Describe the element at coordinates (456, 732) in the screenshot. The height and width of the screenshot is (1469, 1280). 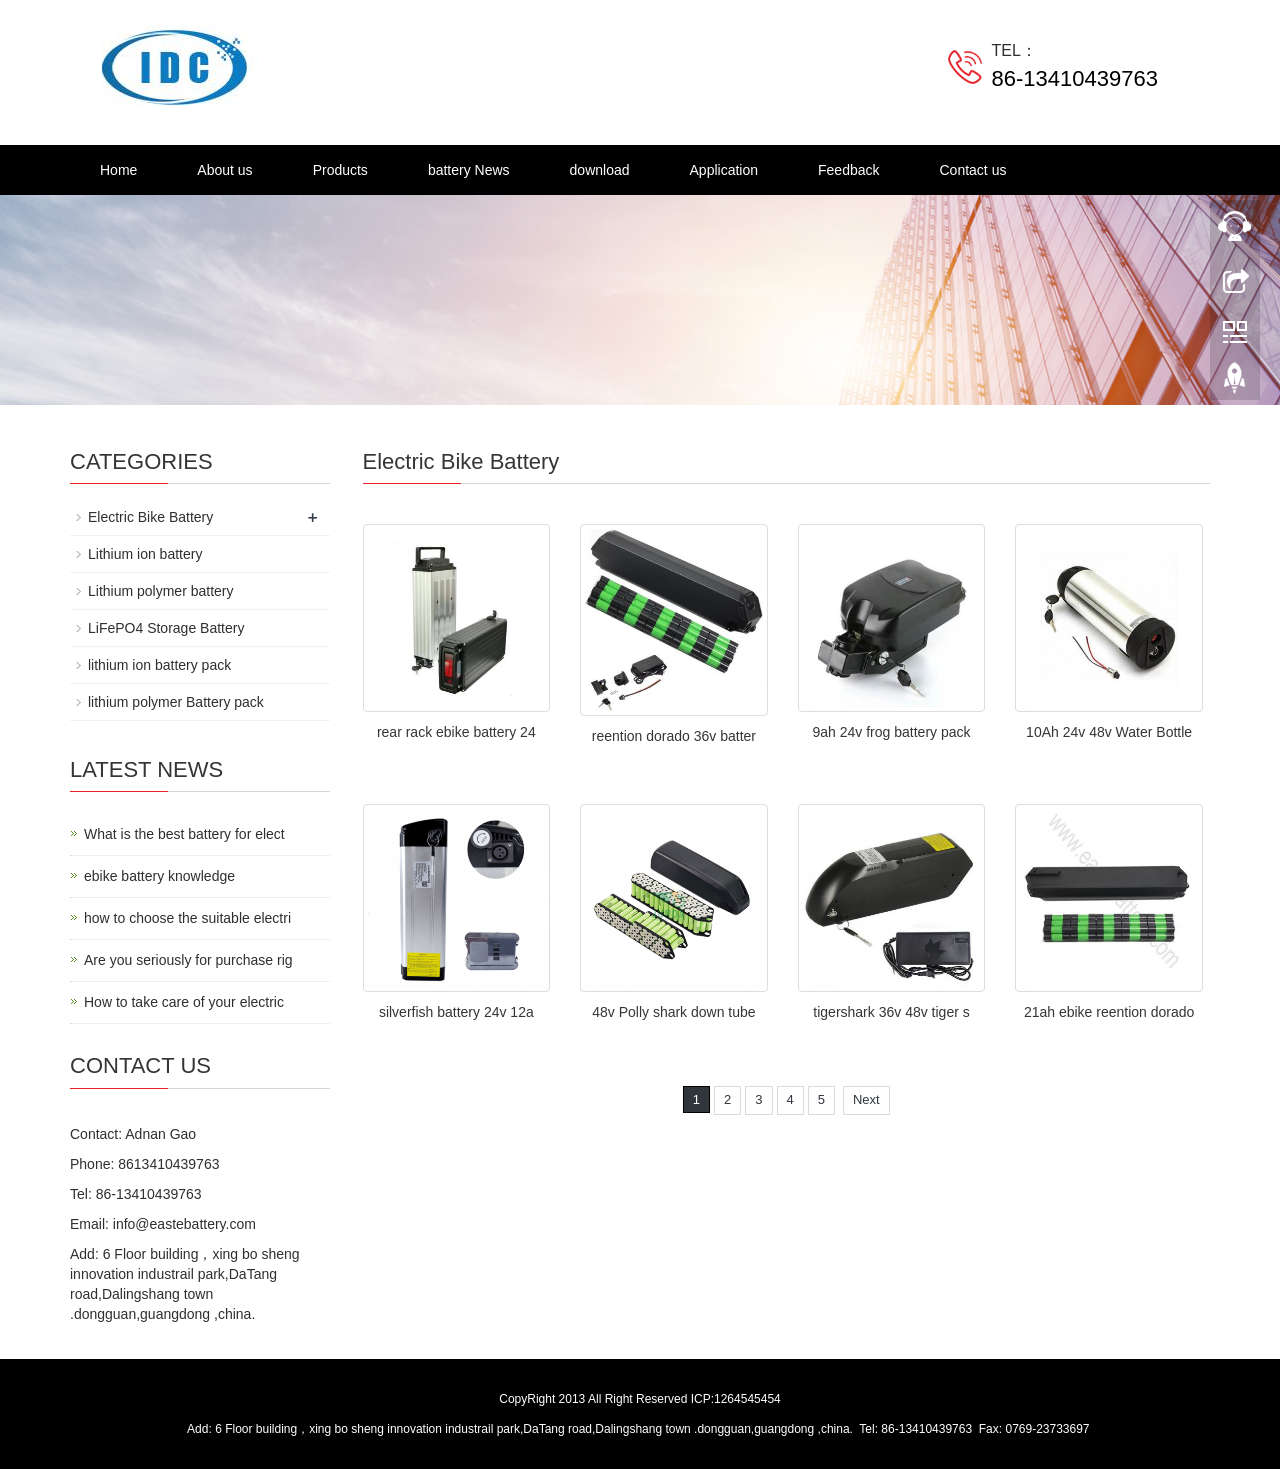
I see `rear rack ebike battery 24` at that location.